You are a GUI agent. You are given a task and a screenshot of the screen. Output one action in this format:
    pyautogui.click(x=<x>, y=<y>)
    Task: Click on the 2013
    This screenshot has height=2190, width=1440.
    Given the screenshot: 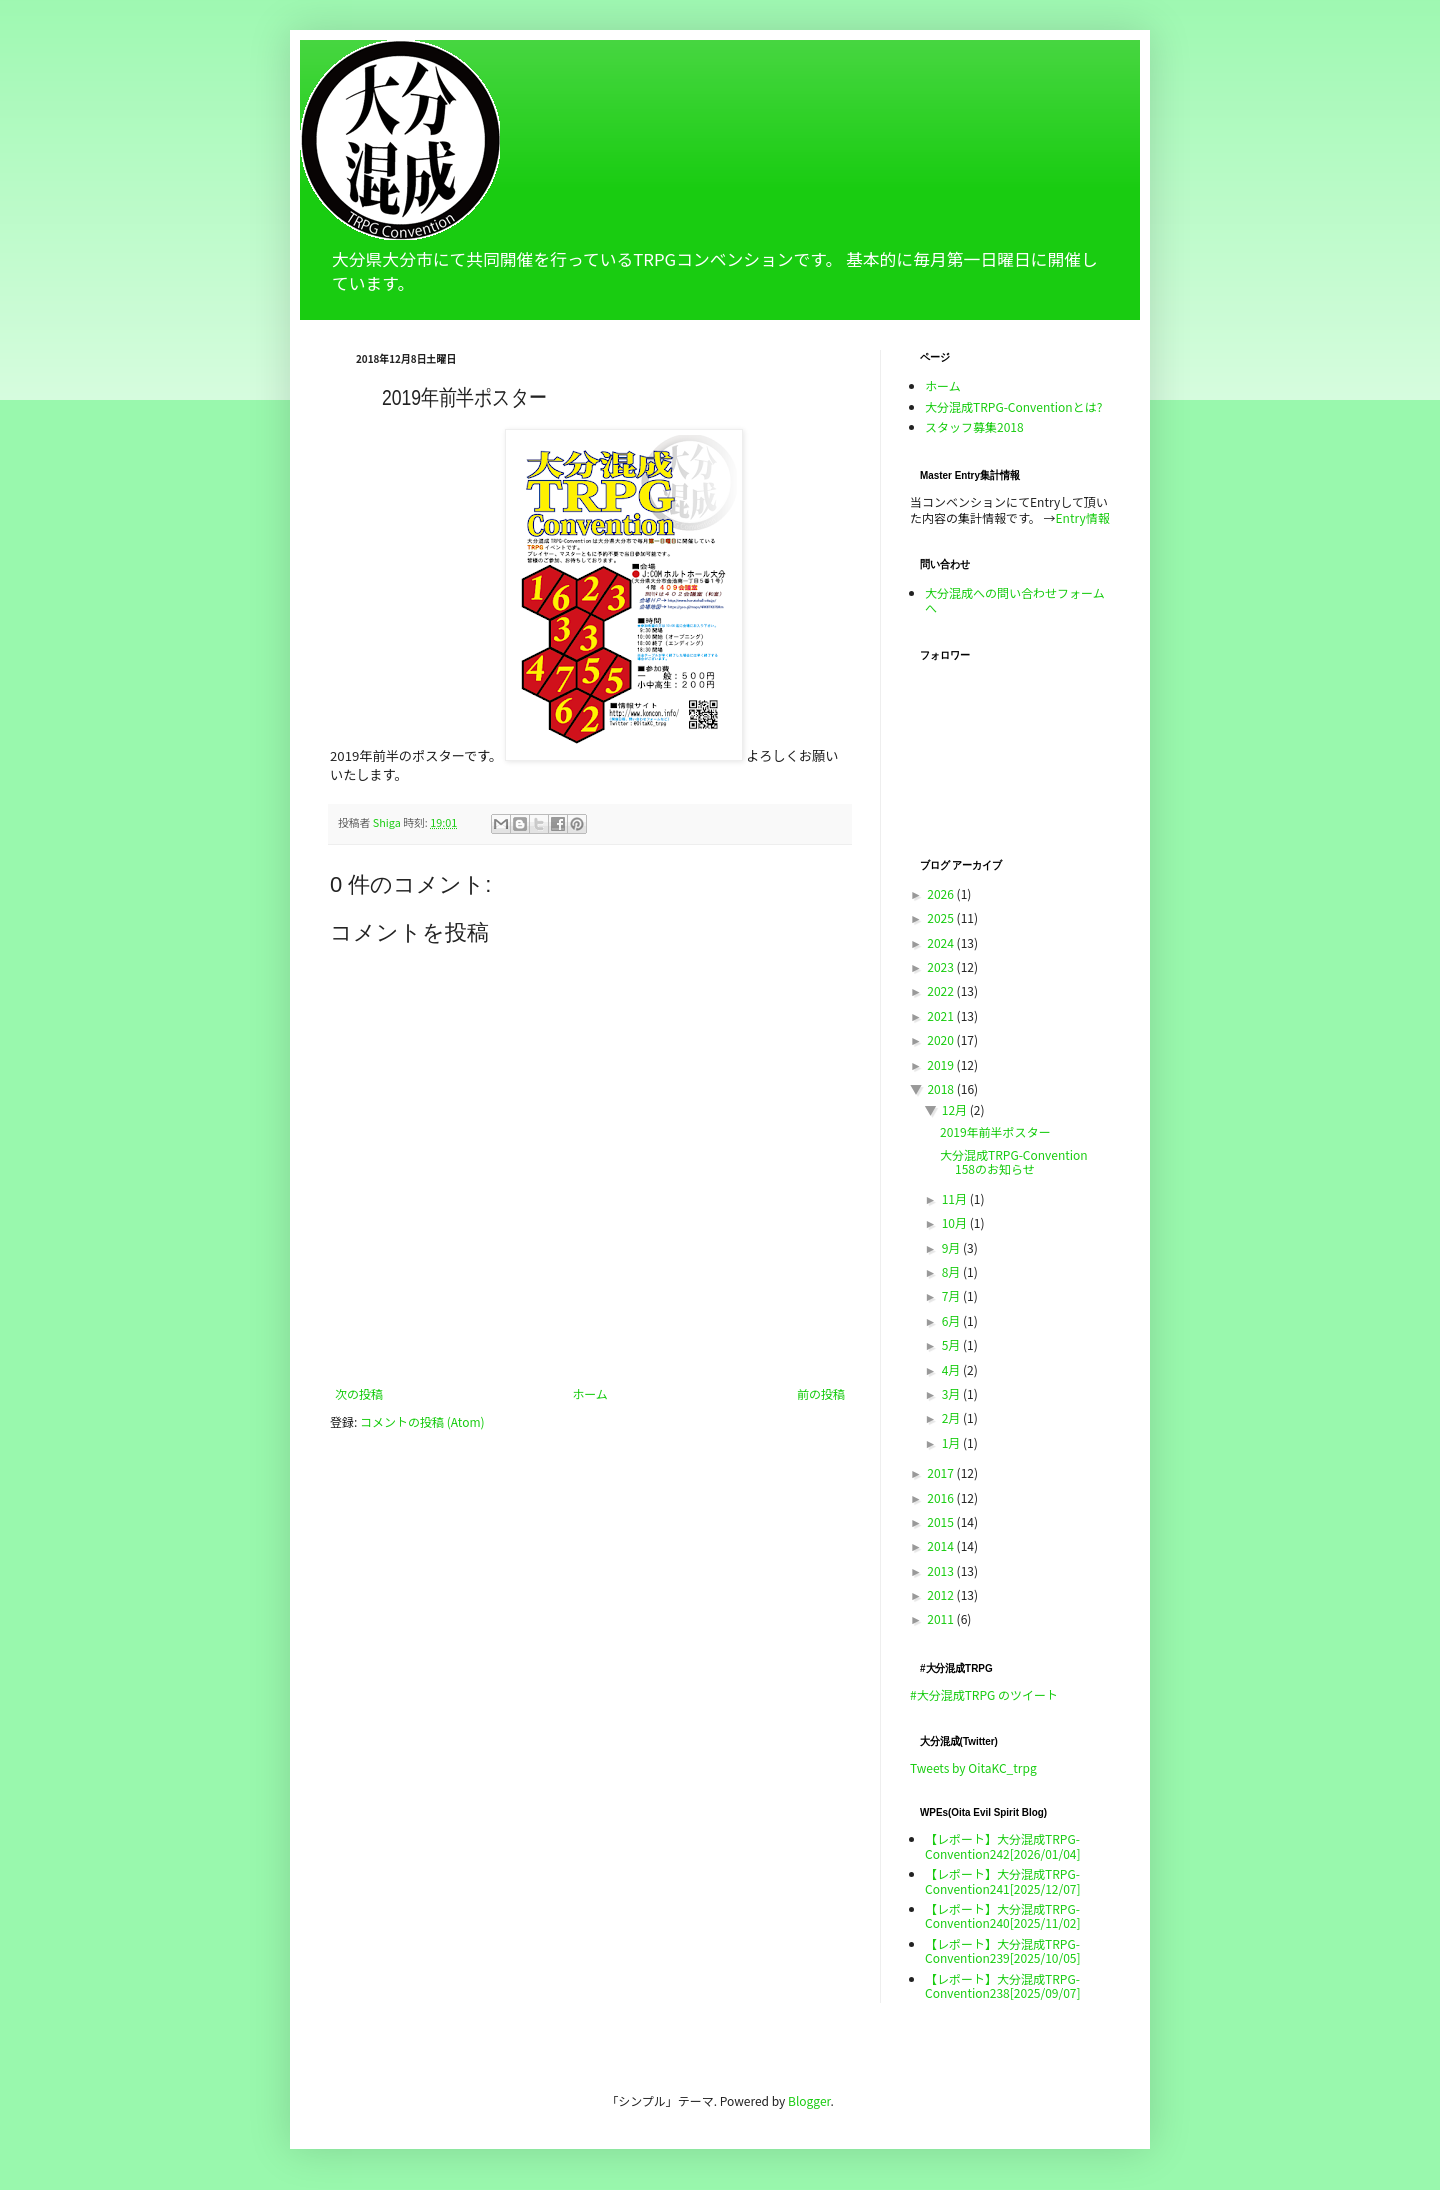 What is the action you would take?
    pyautogui.click(x=941, y=1570)
    